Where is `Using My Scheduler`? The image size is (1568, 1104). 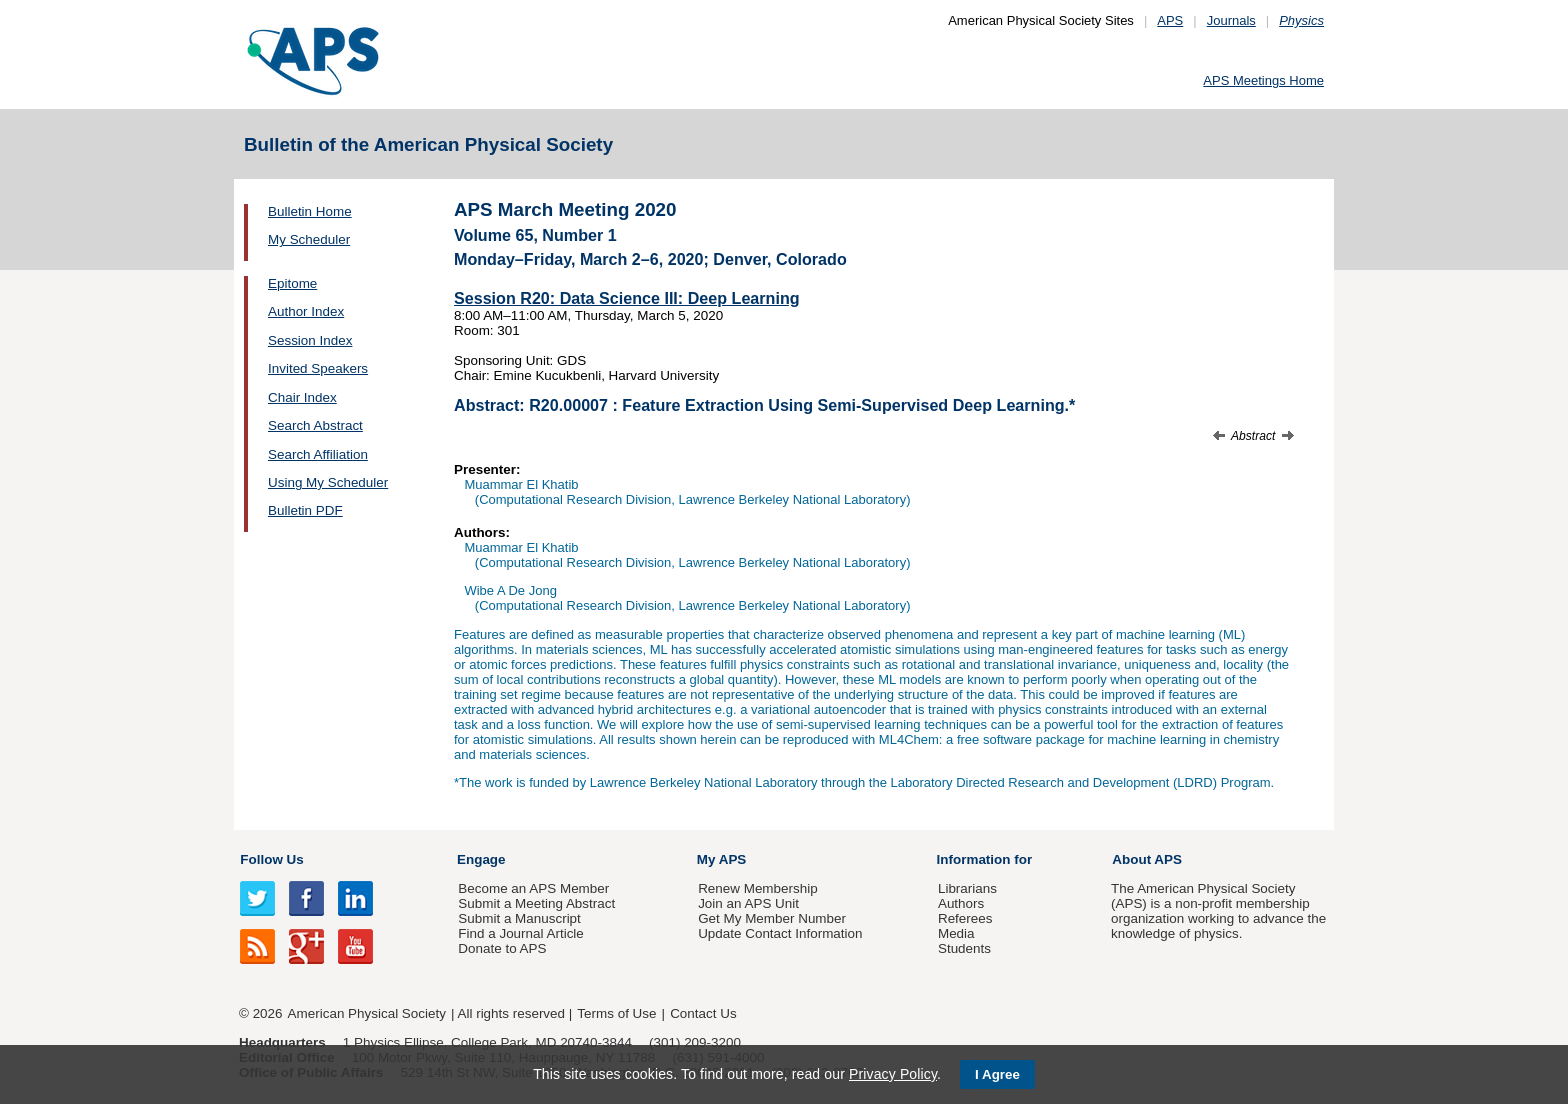
Using My Scheduler is located at coordinates (328, 482).